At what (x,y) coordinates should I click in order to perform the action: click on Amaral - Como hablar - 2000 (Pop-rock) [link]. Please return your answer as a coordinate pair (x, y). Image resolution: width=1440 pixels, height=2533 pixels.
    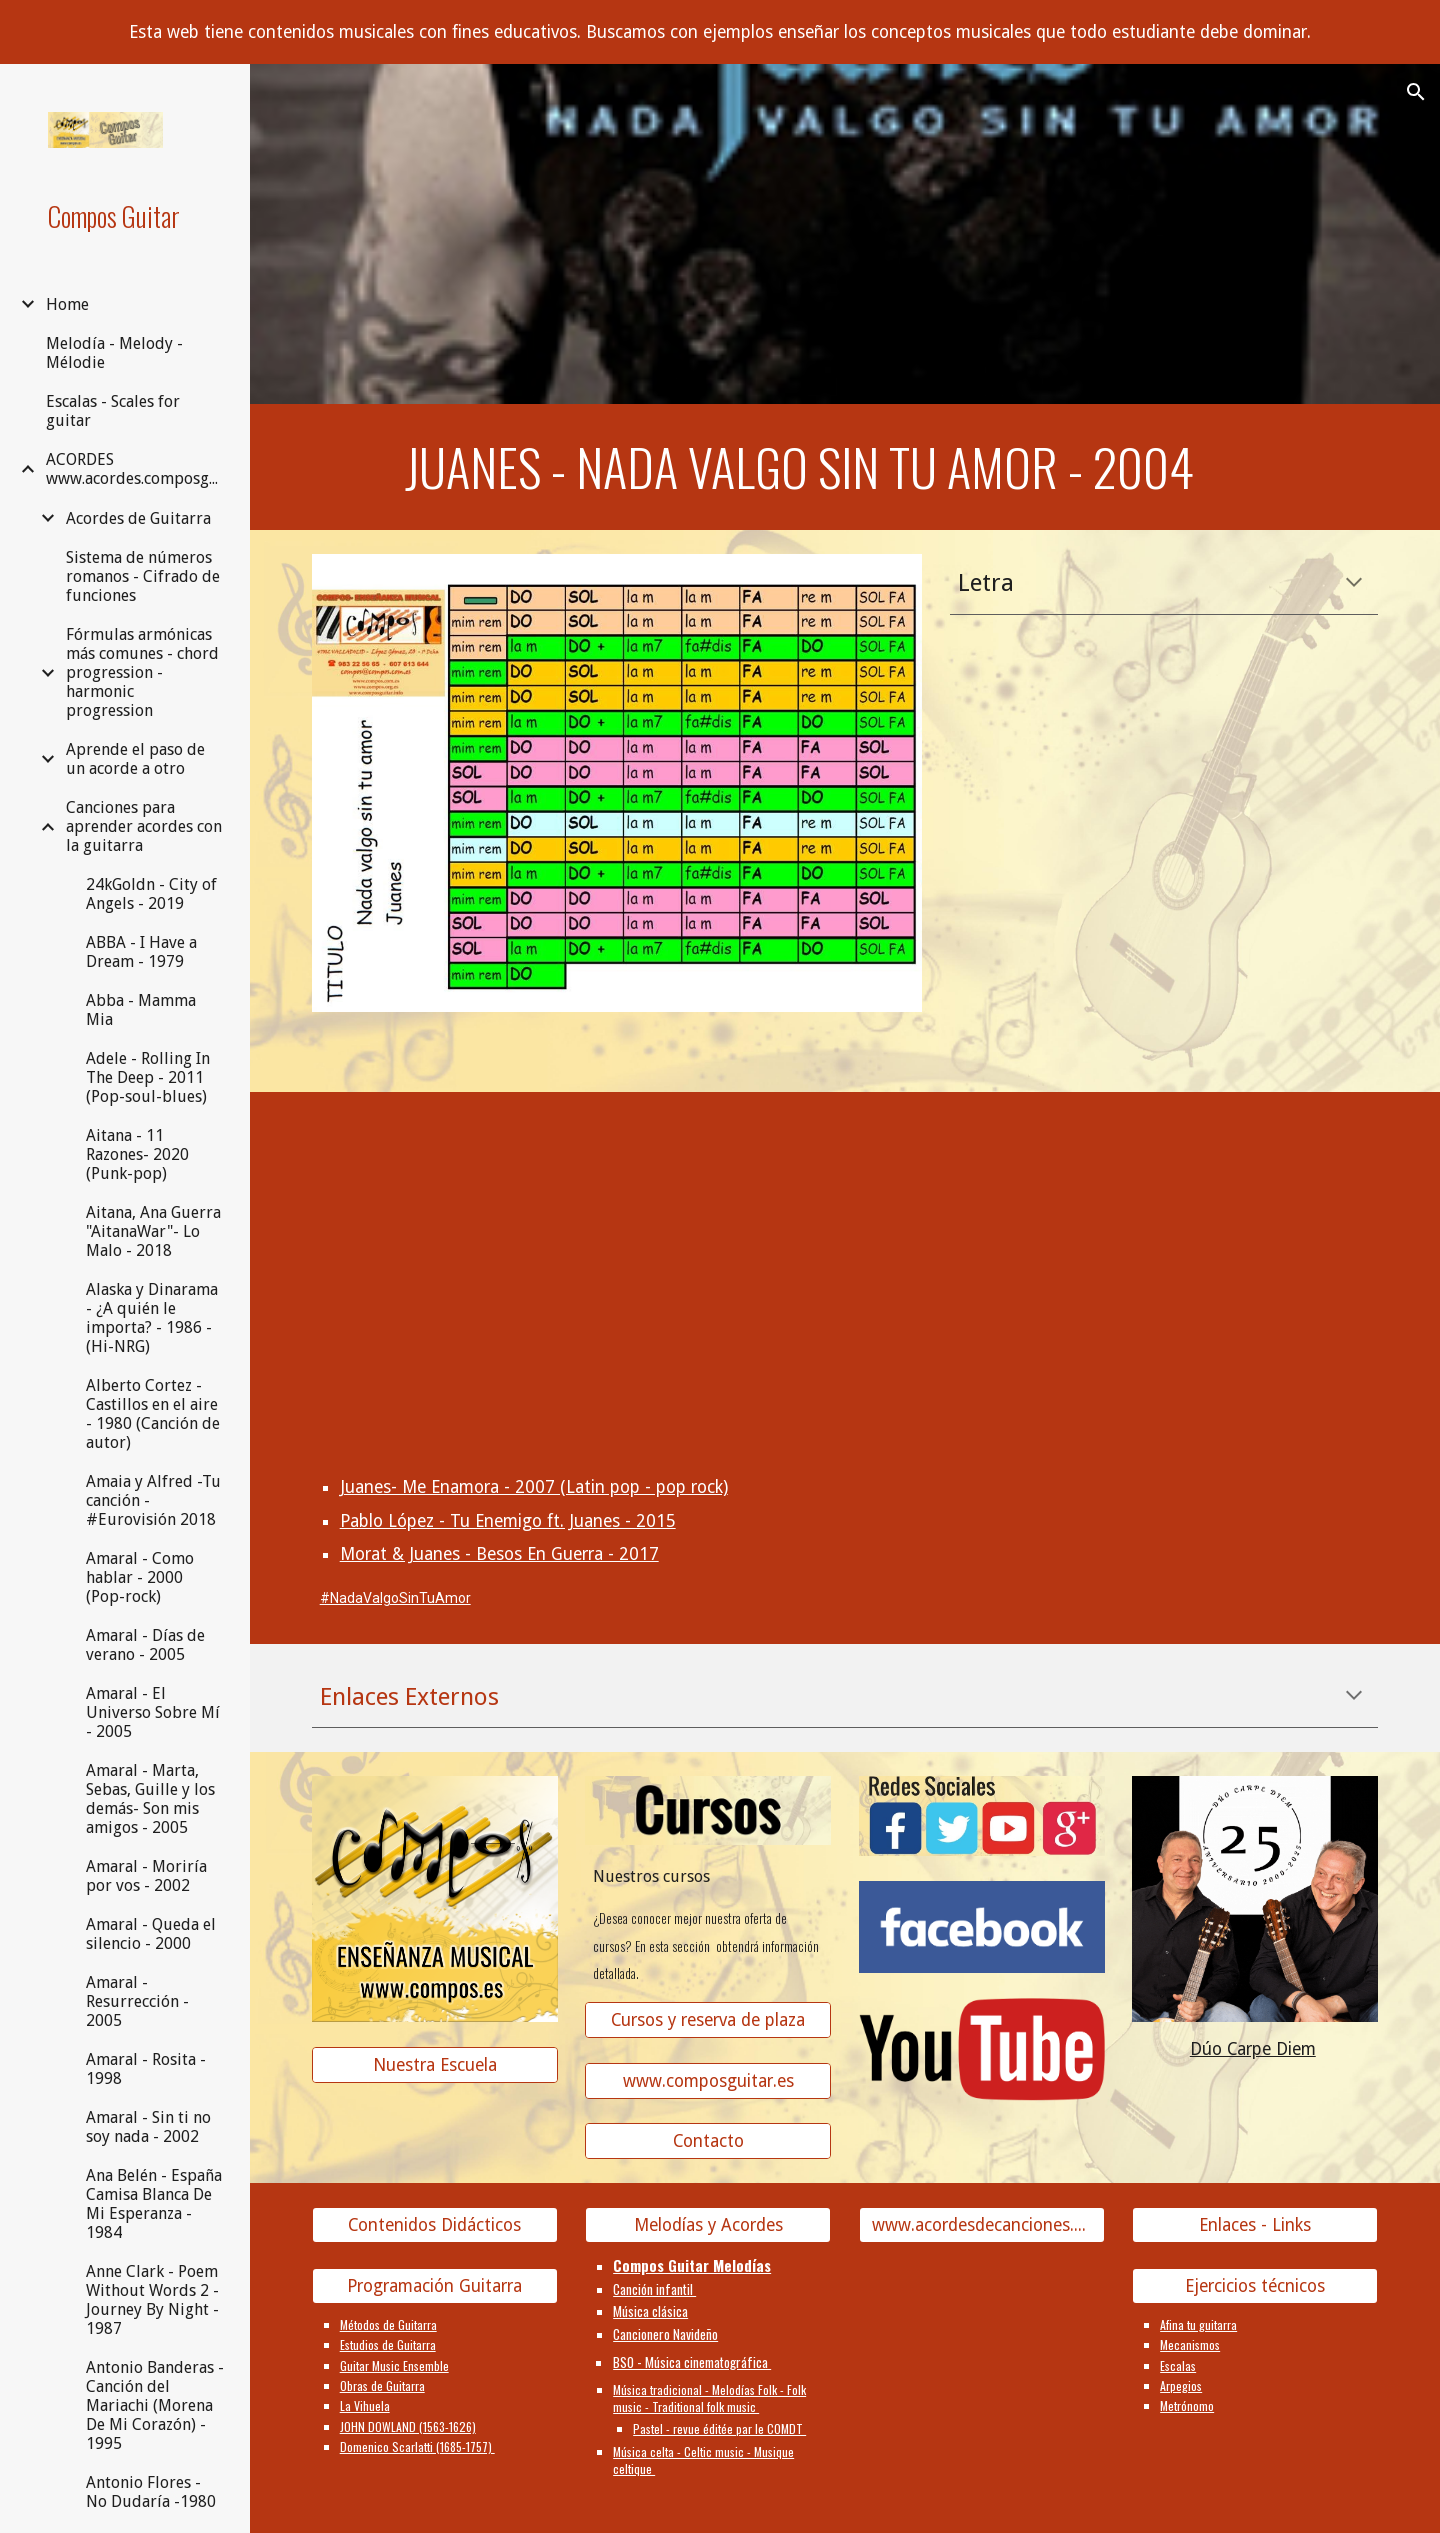
    Looking at the image, I should click on (140, 1577).